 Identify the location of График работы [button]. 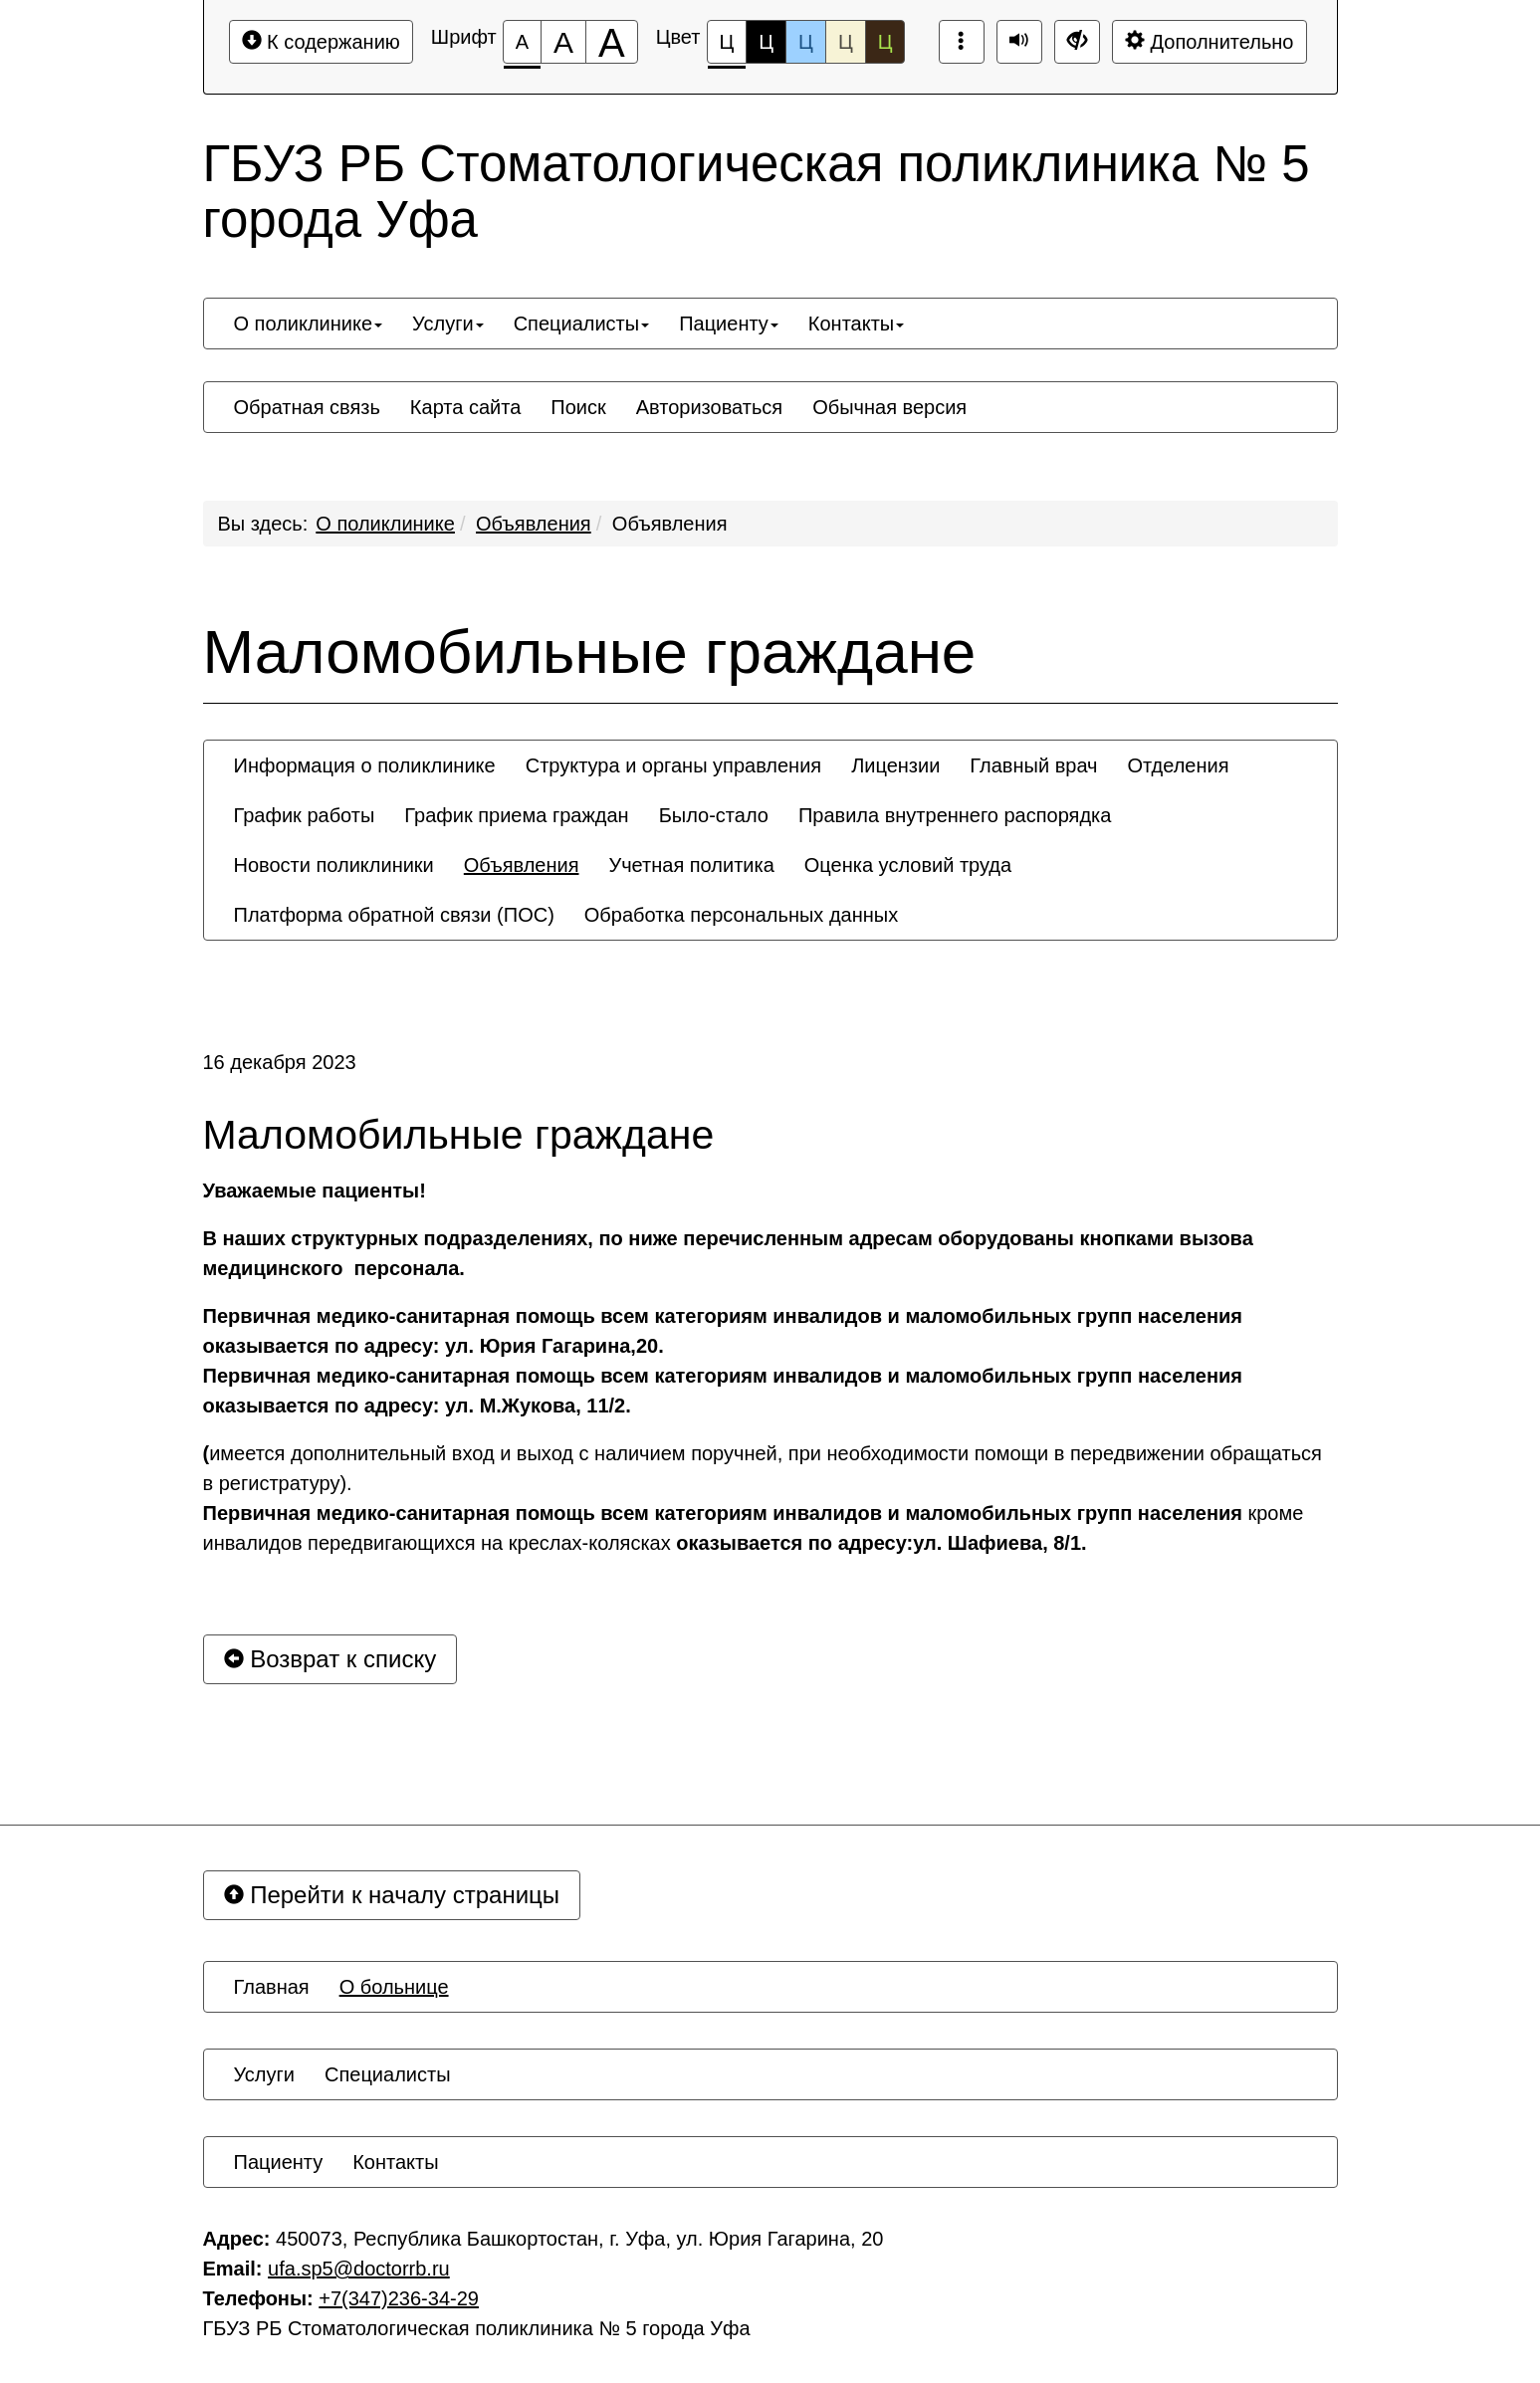
(304, 815).